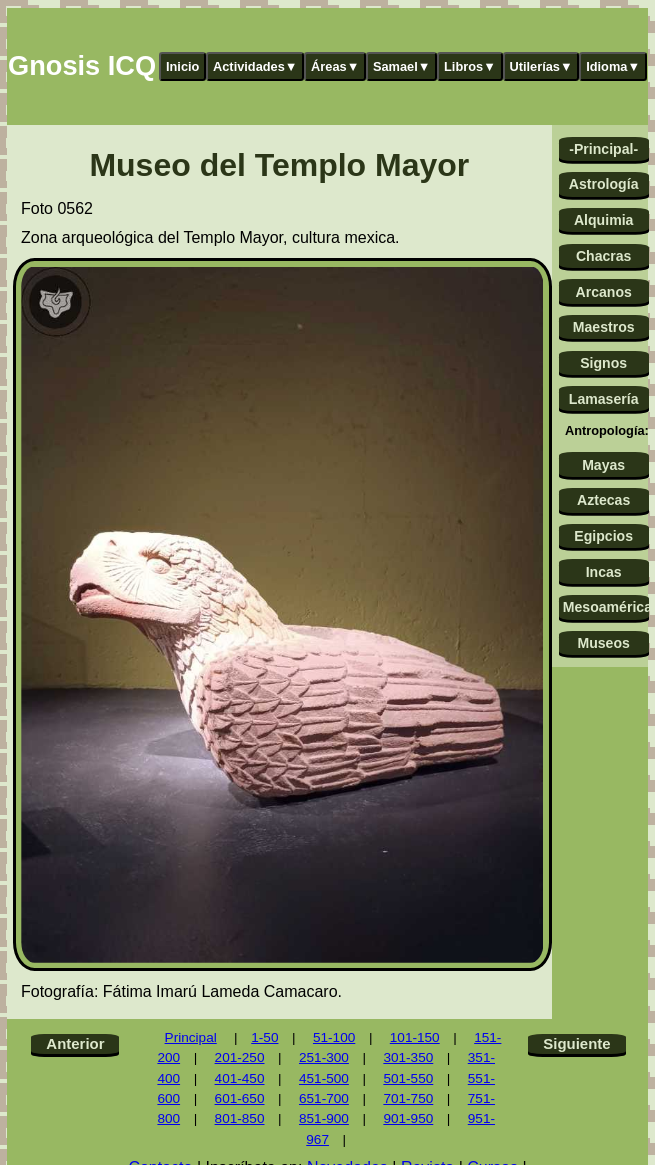  I want to click on Astrología, so click(604, 184).